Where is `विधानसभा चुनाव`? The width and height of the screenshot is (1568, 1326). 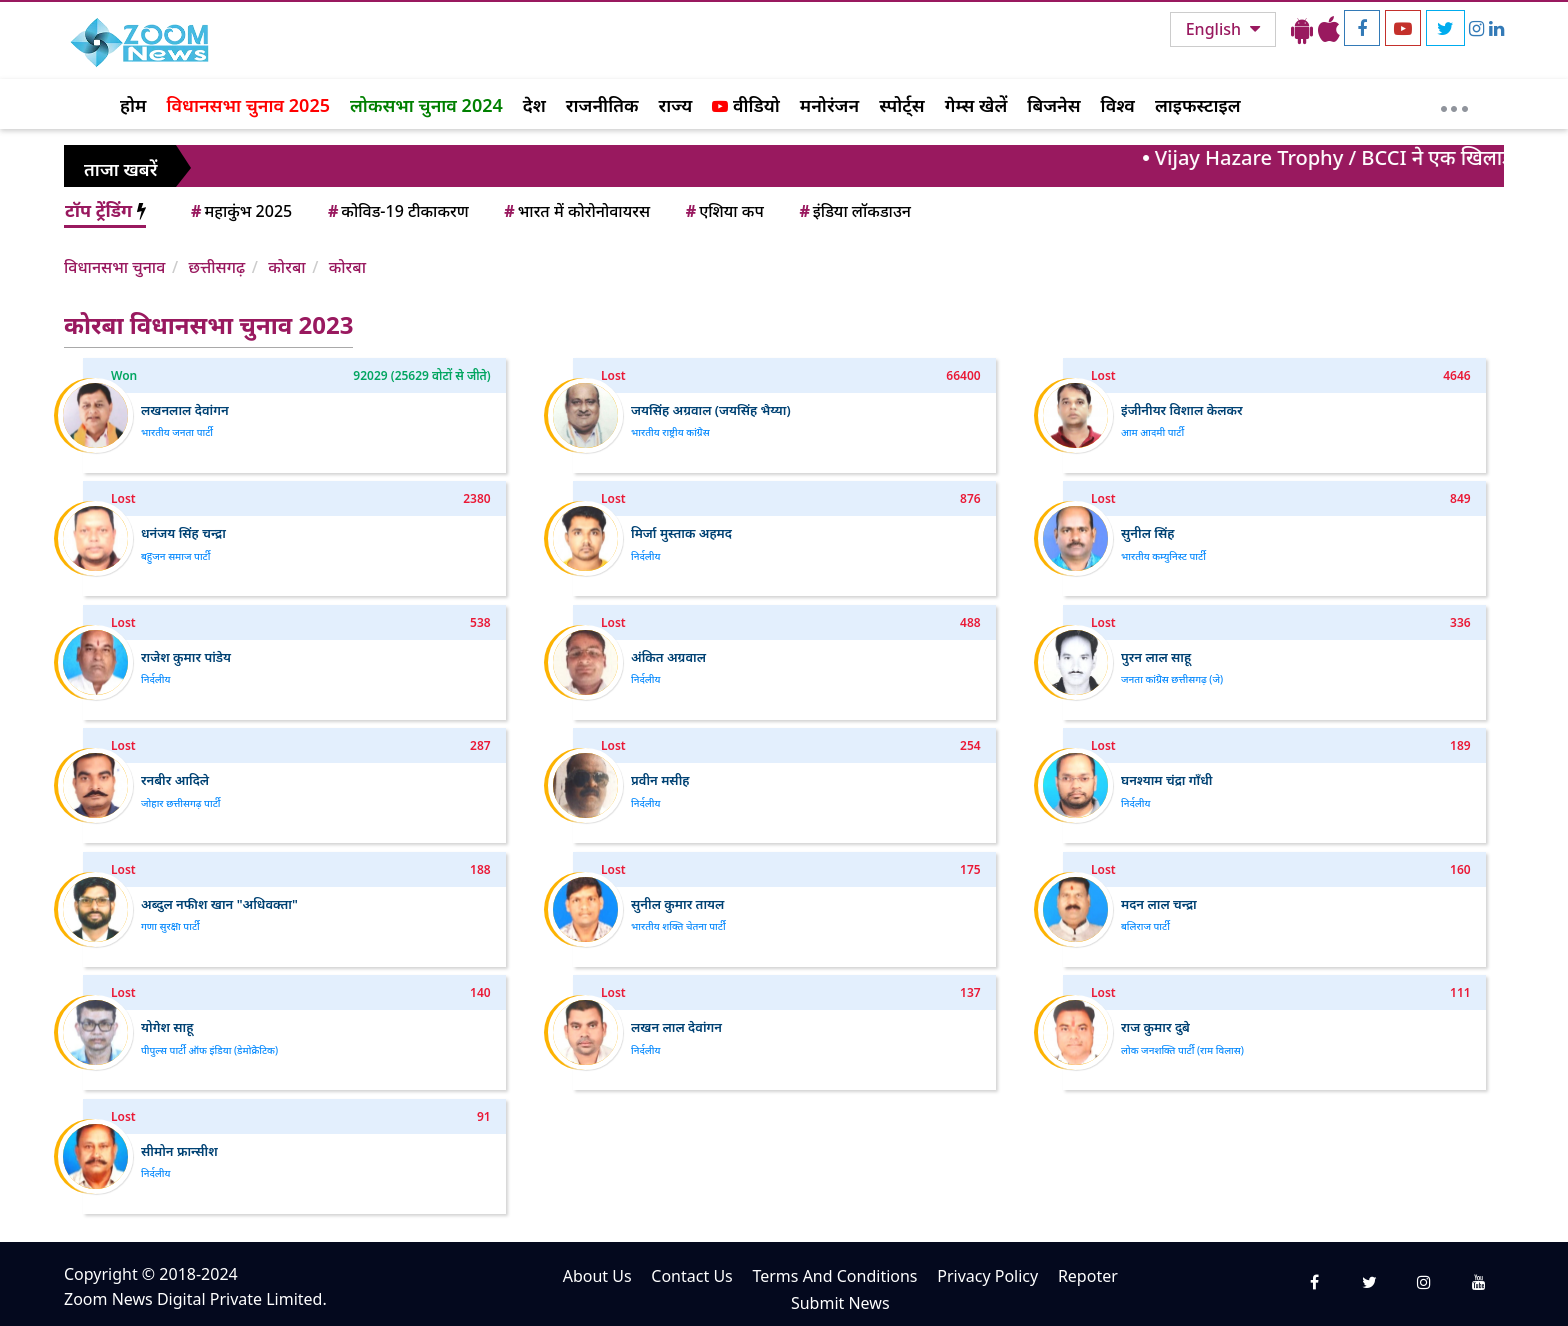
विधानसभा चुनाव is located at coordinates (114, 267).